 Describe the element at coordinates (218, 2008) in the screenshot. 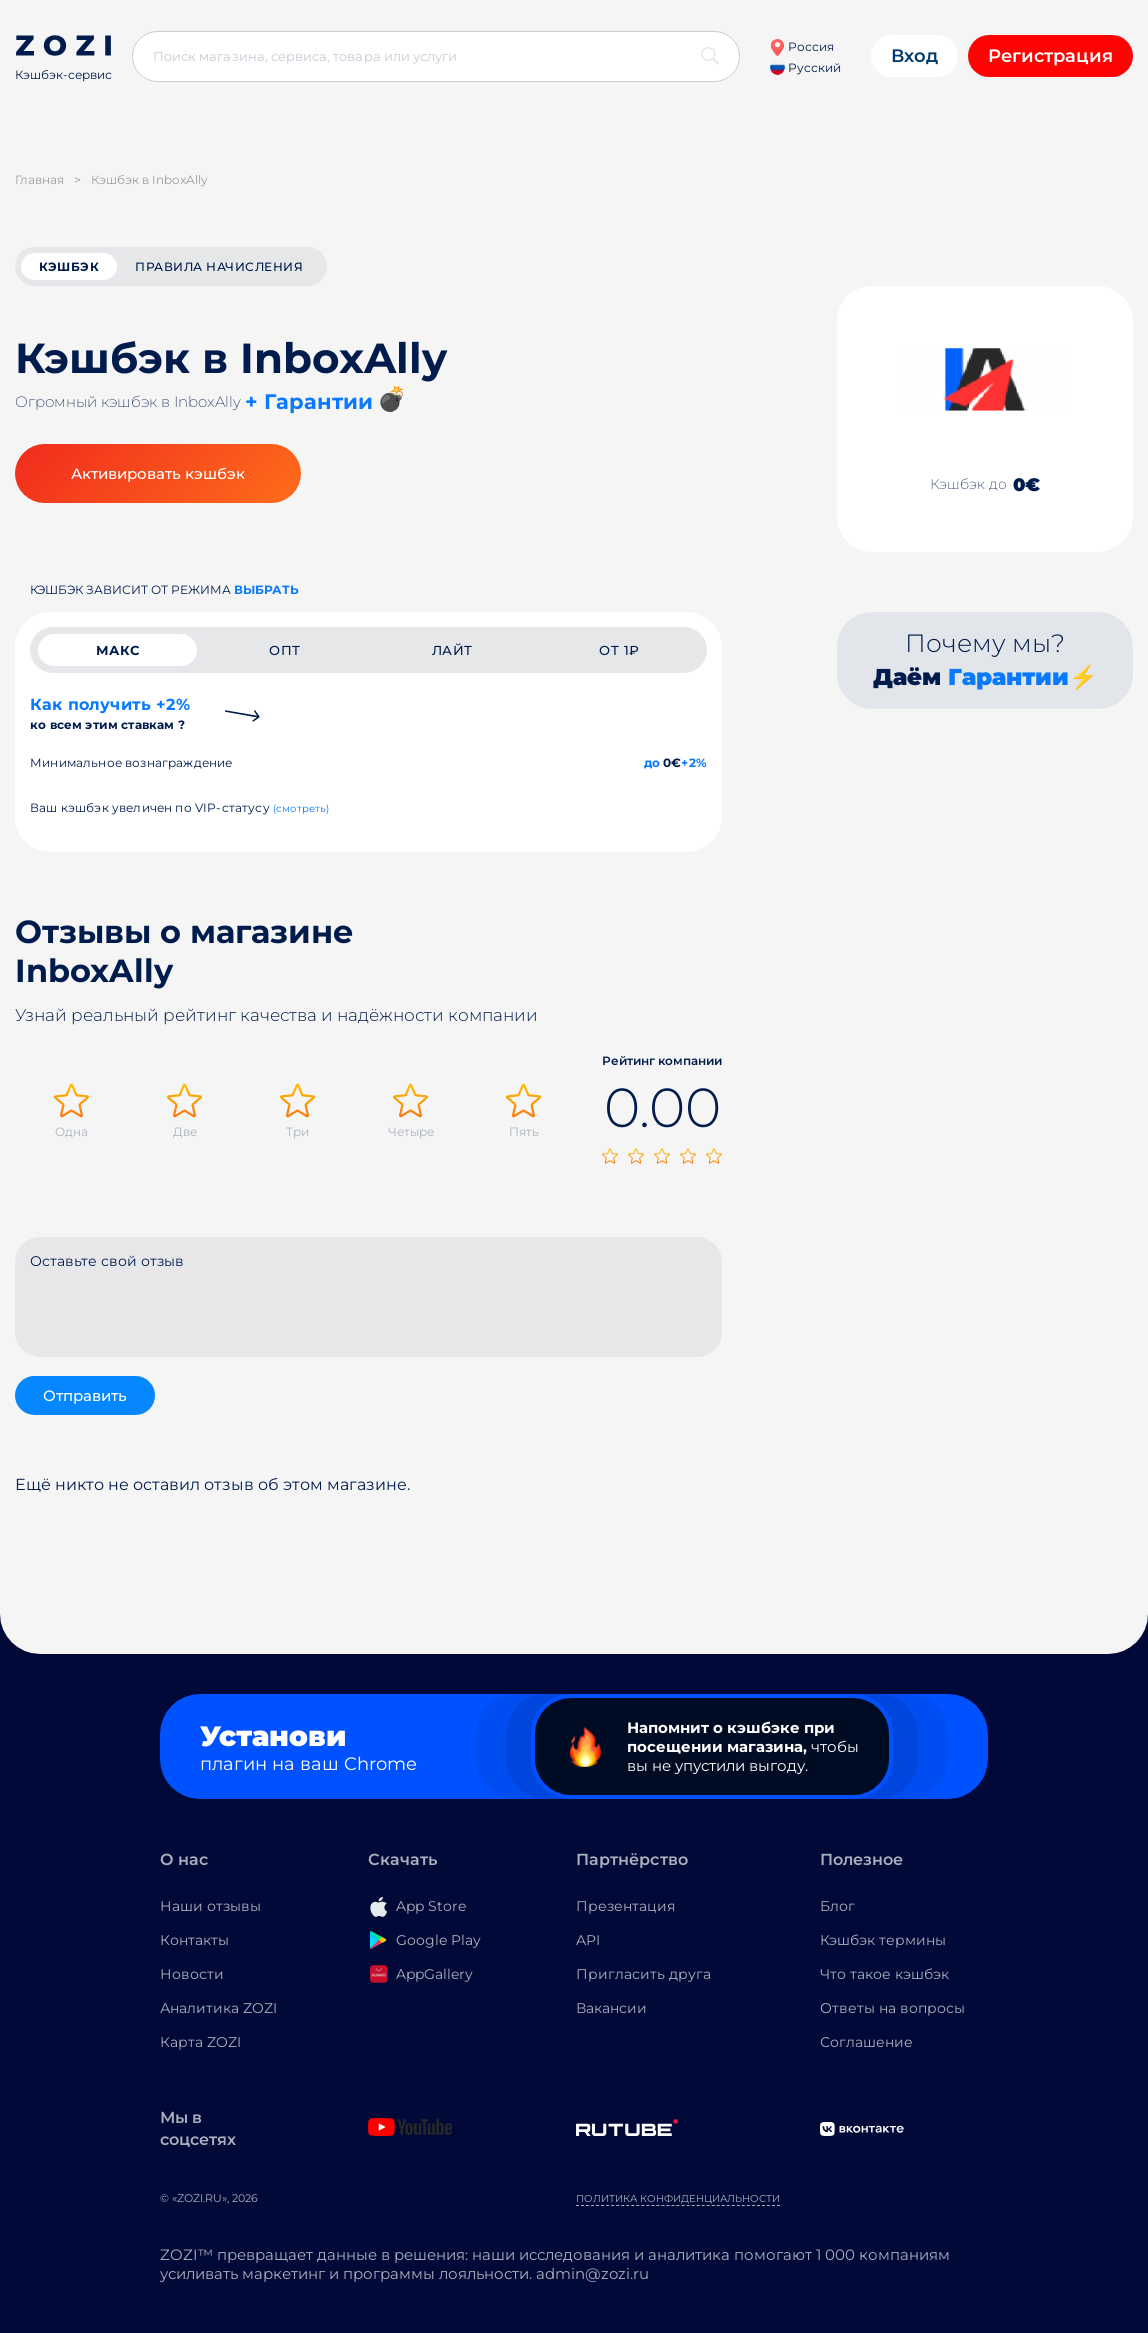

I see `Аналитика ZOZI` at that location.